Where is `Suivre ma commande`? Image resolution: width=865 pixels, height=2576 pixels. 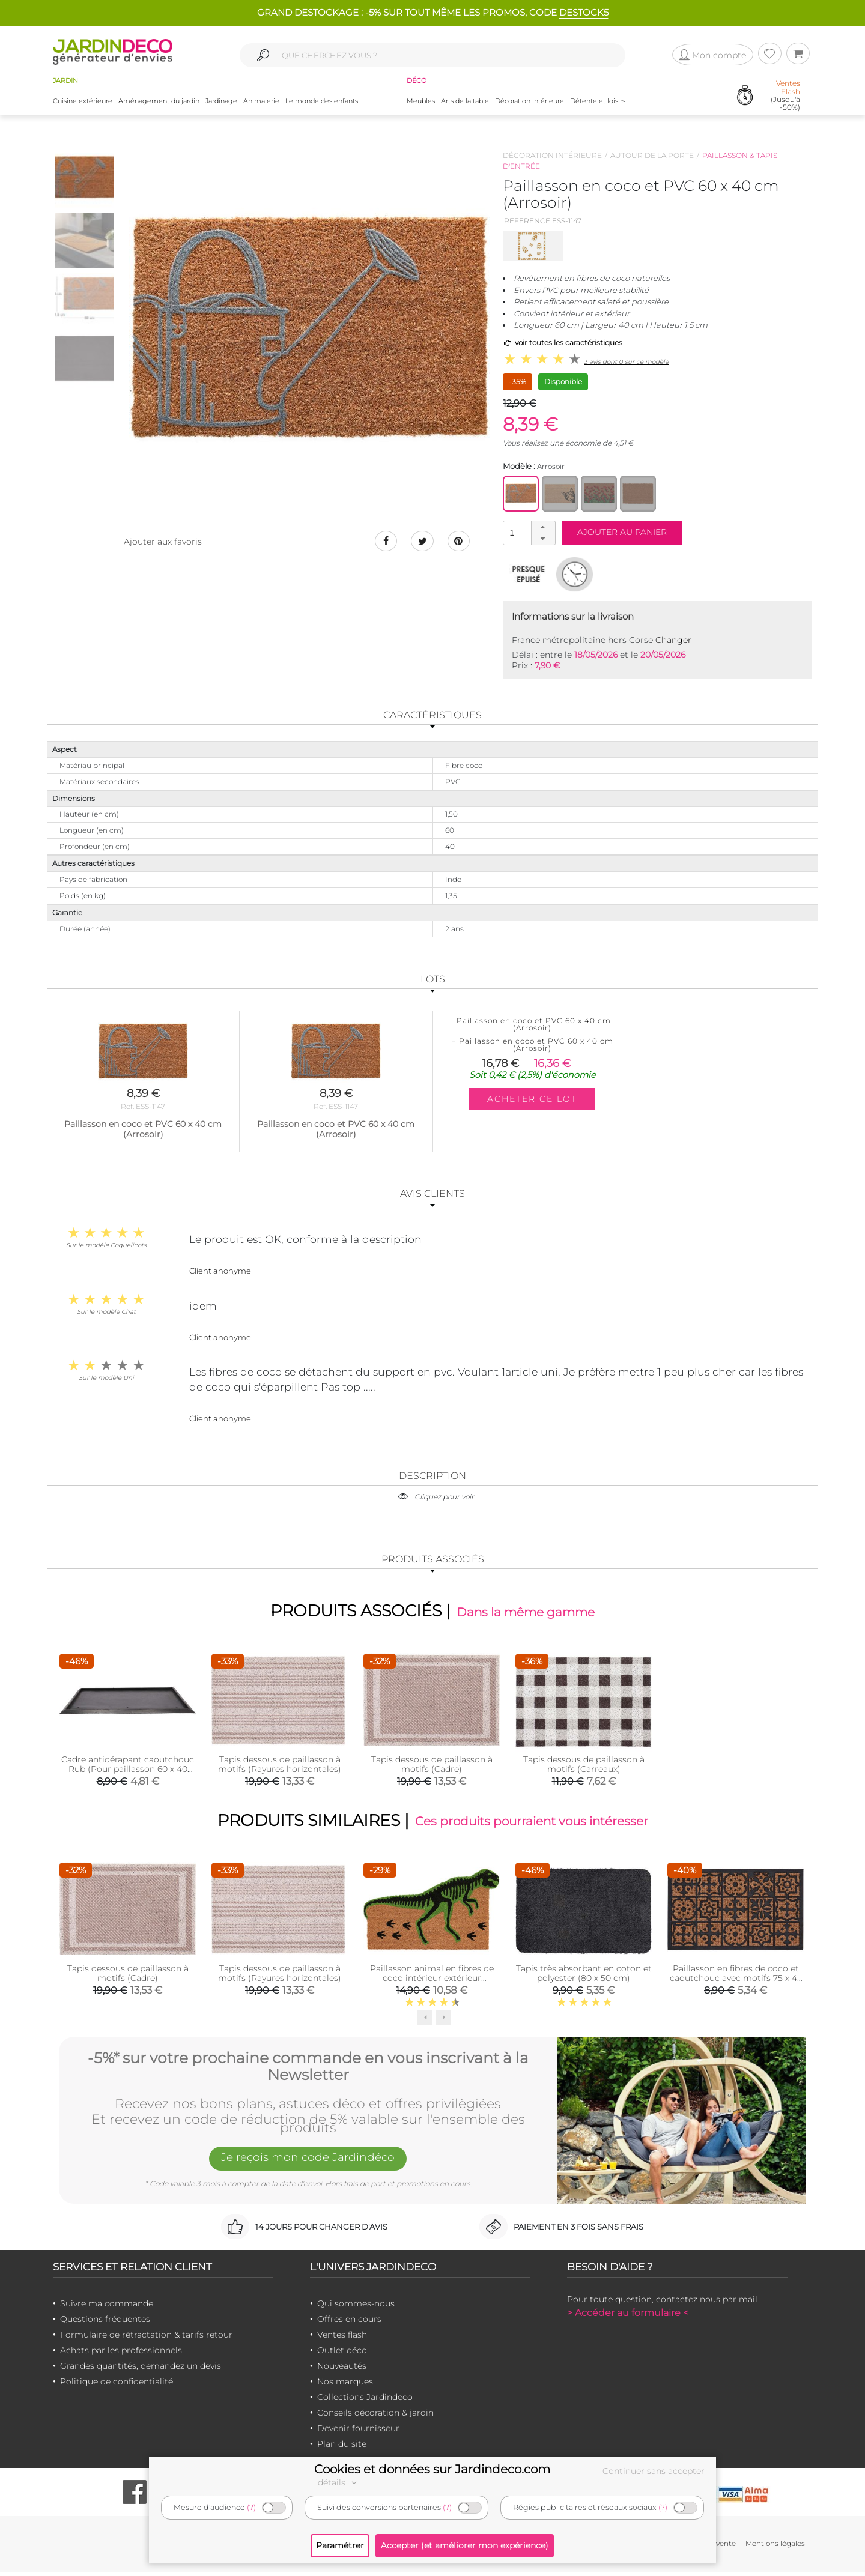
Suivre ma commande is located at coordinates (106, 2308).